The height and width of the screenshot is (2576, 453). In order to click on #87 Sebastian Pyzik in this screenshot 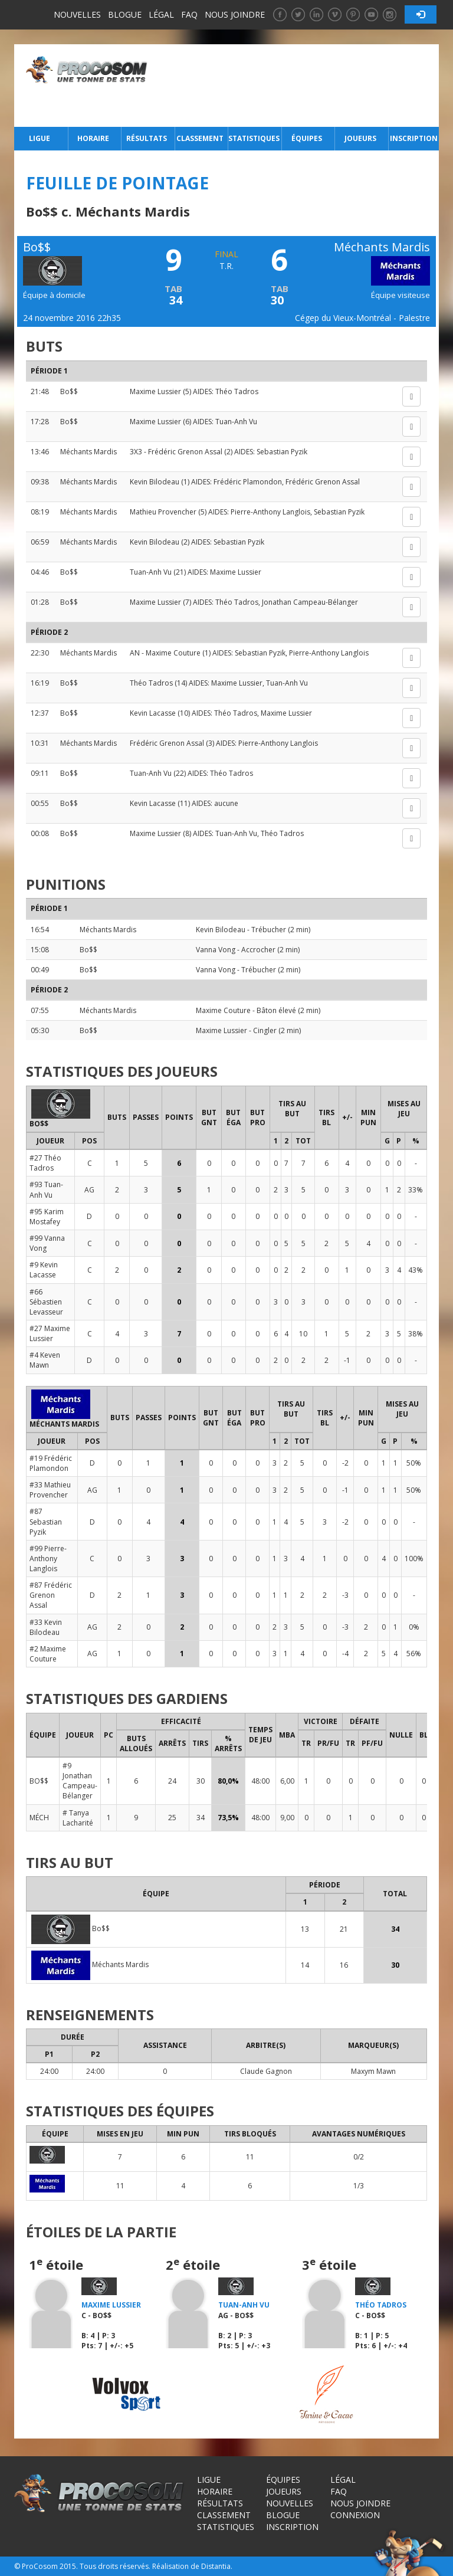, I will do `click(45, 1521)`.